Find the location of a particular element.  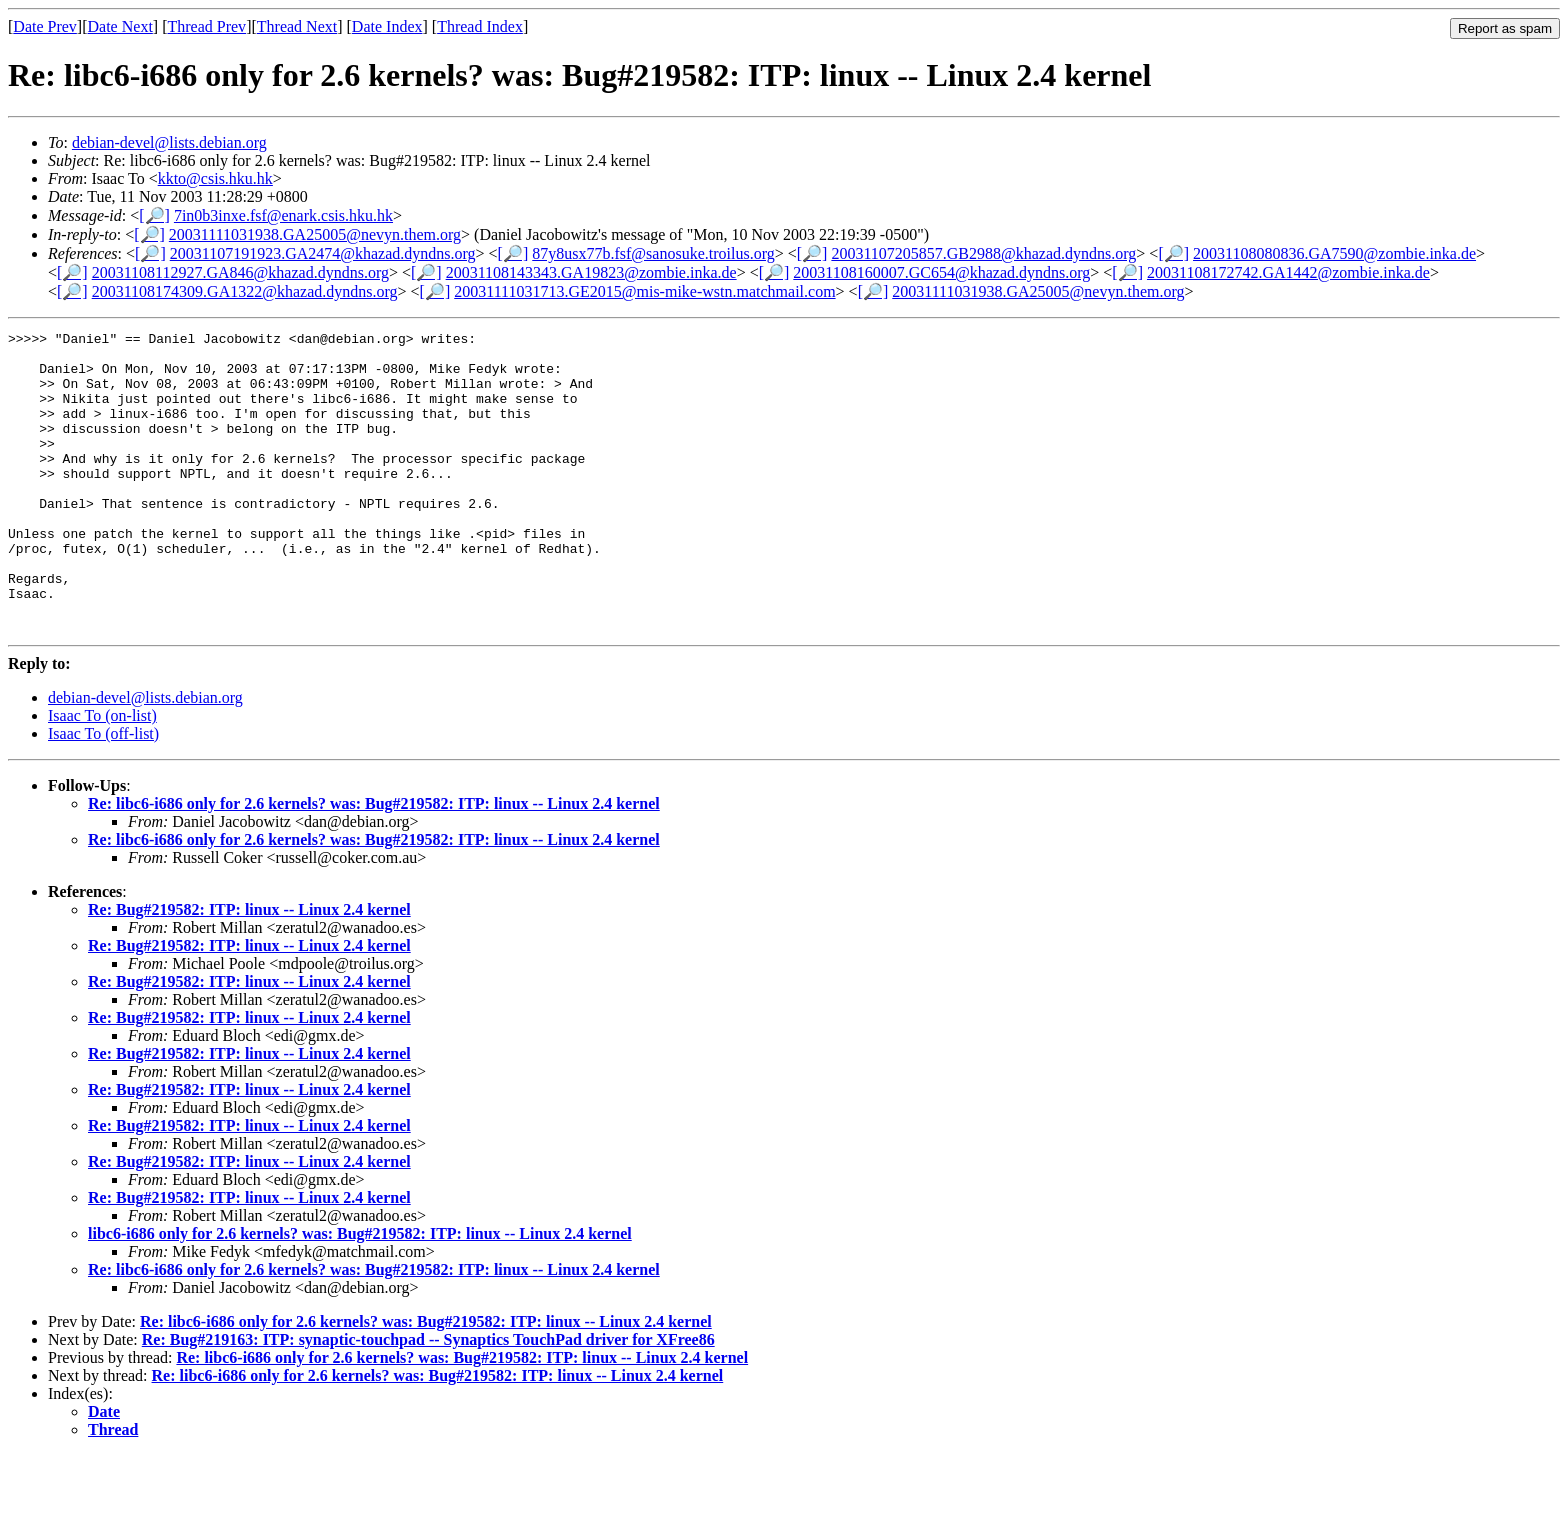

20031108172742.GA1442@zombie.inka.de is located at coordinates (1288, 272).